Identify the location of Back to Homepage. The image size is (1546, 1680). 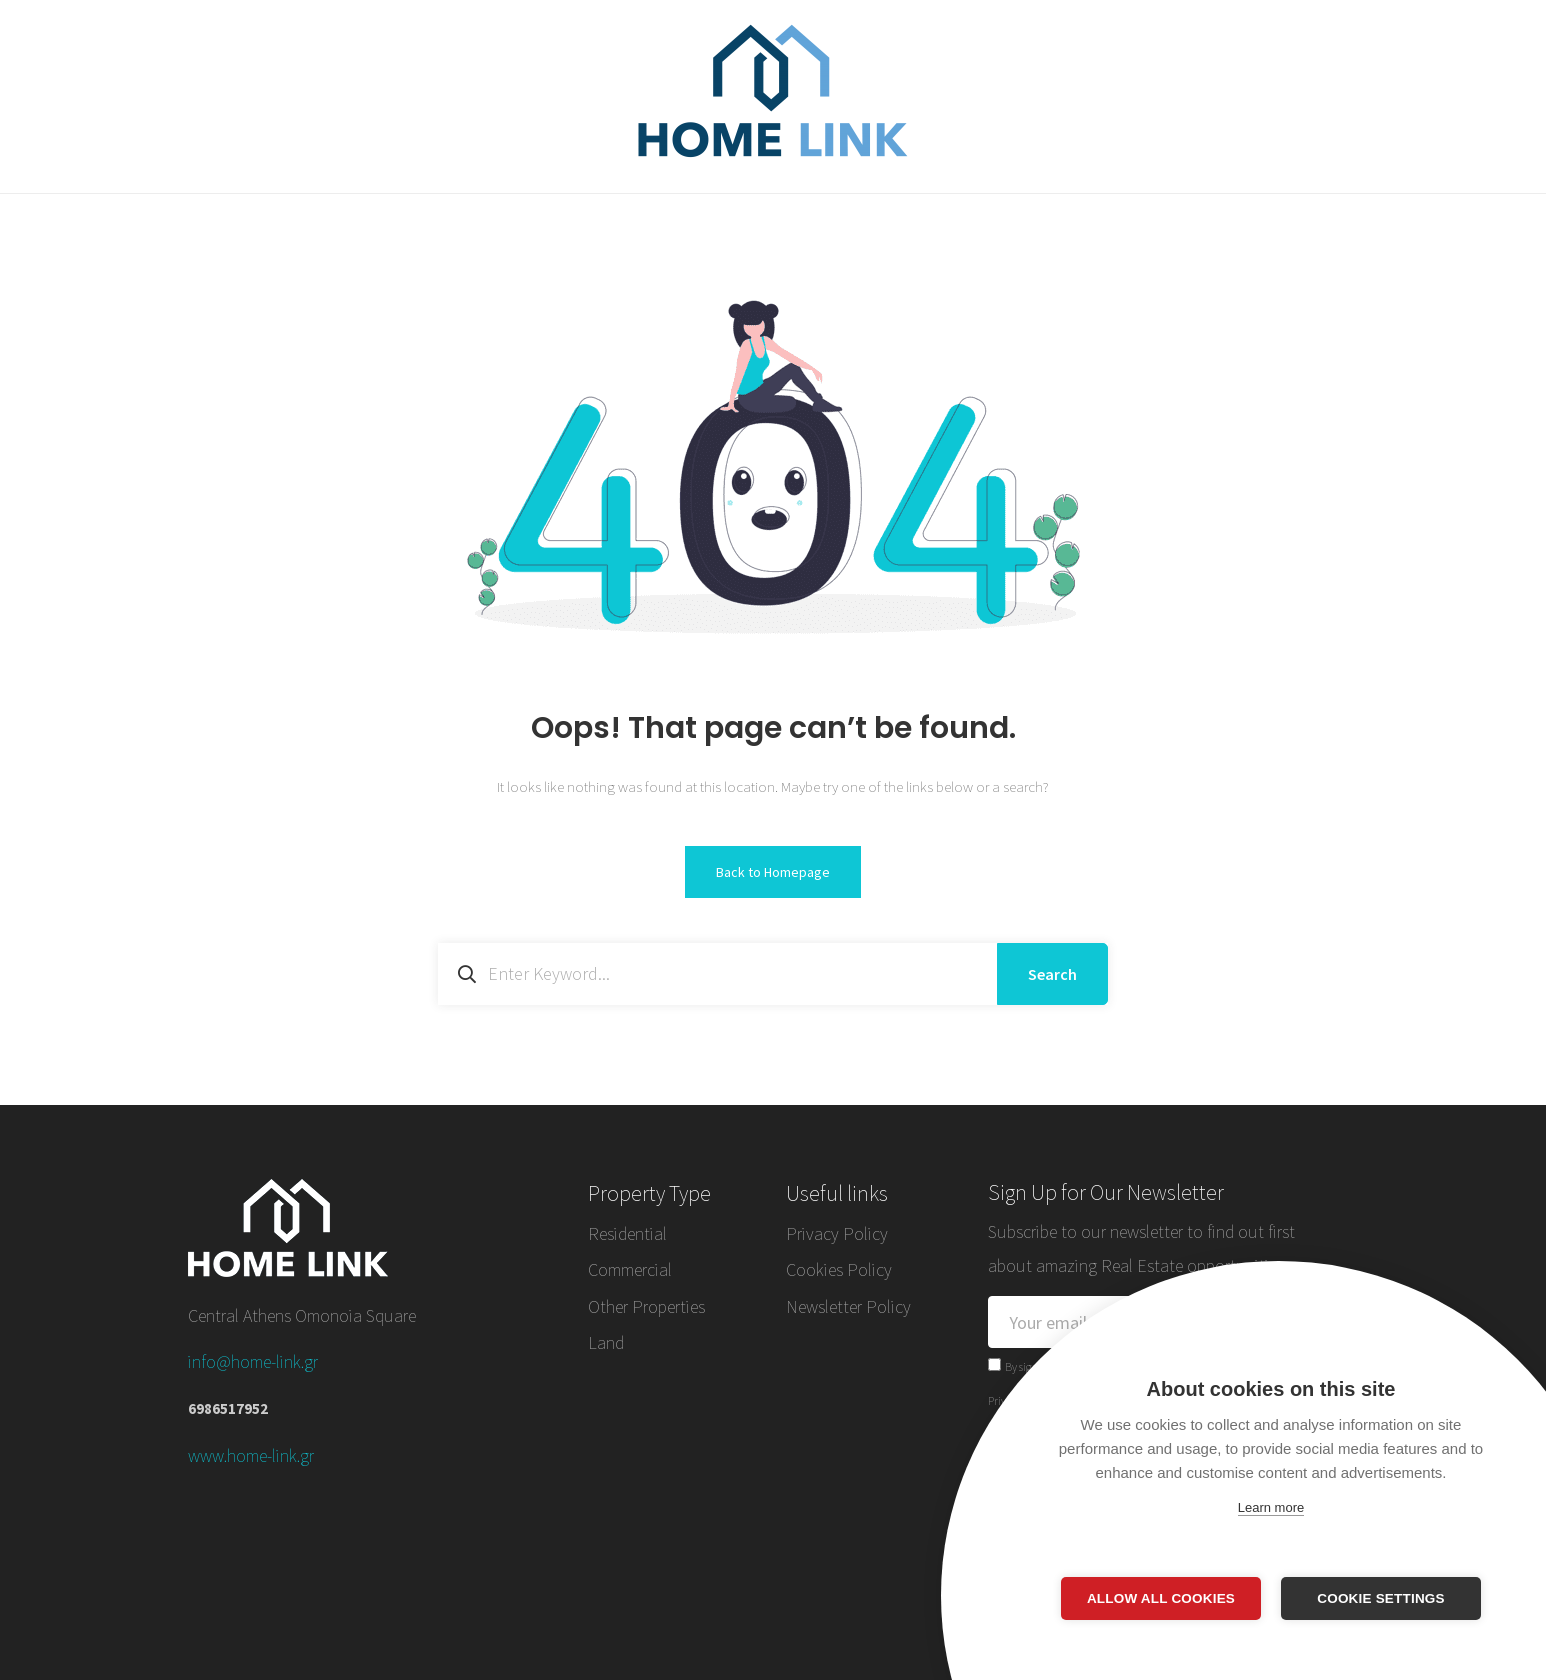
(773, 872).